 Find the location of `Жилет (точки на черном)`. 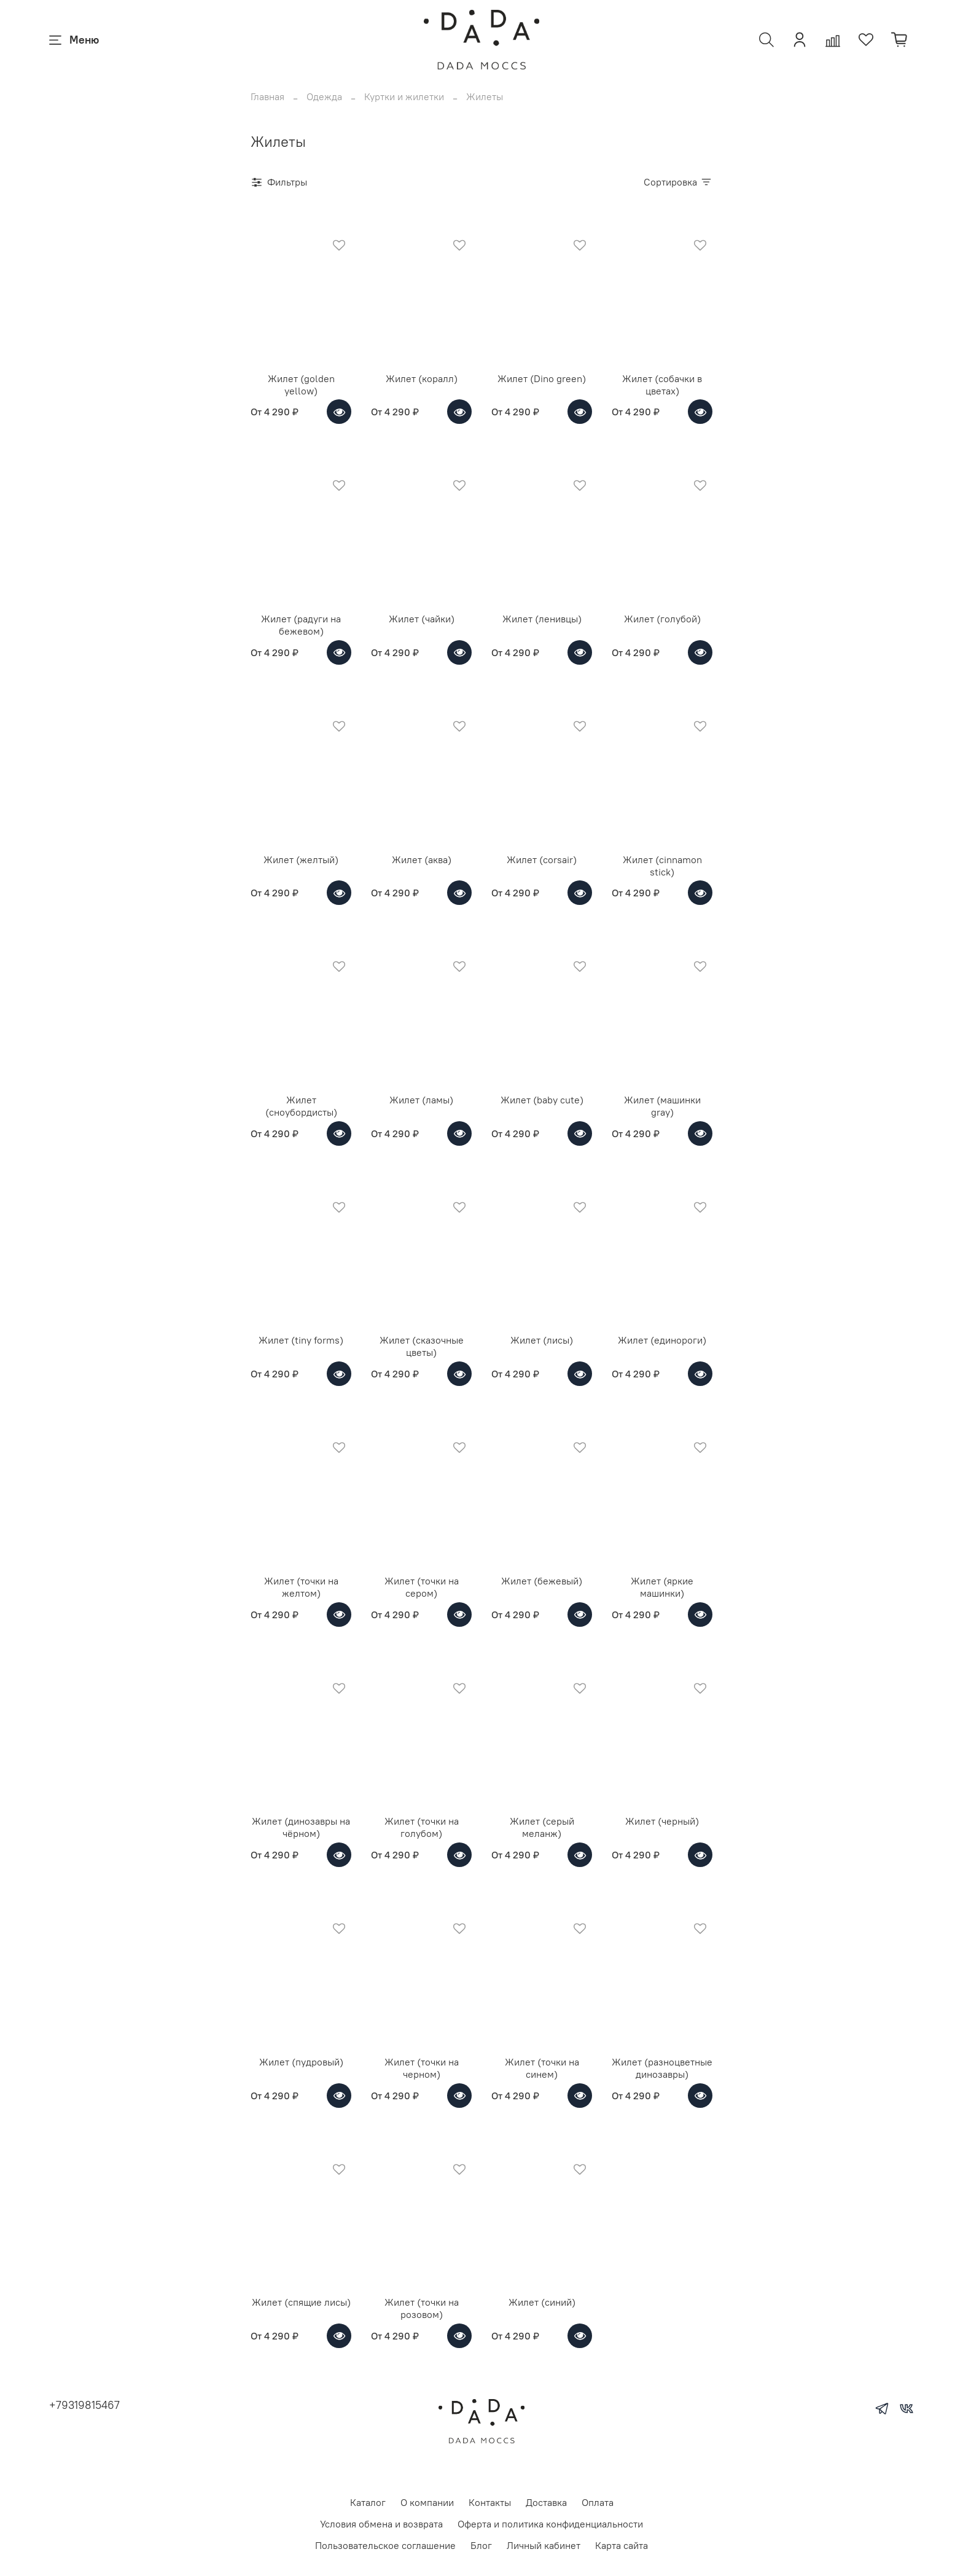

Жилет (точки на черном) is located at coordinates (421, 2068).